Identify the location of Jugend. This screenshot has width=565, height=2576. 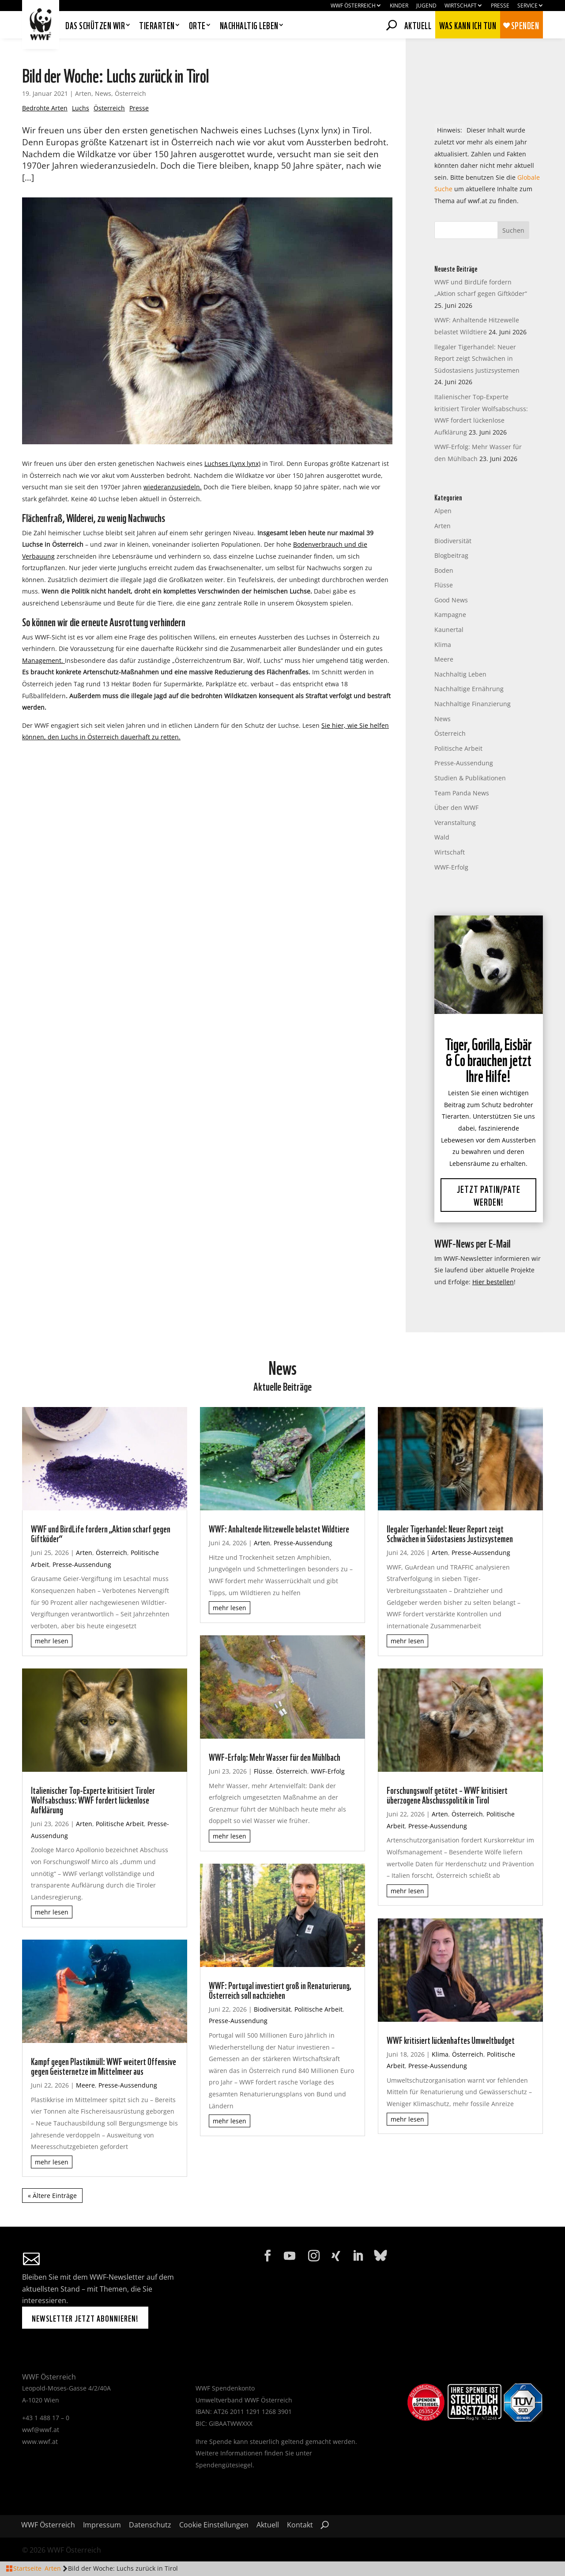
(426, 6).